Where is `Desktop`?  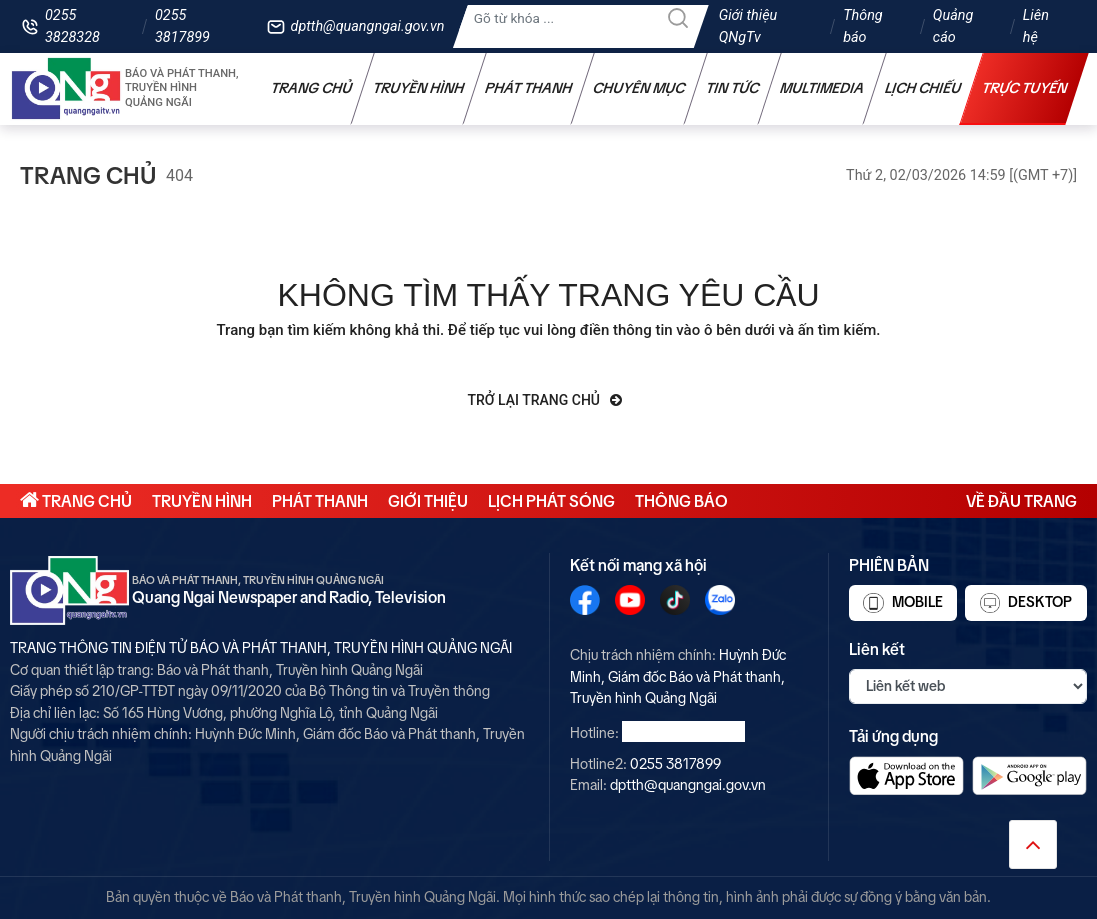 Desktop is located at coordinates (1026, 603).